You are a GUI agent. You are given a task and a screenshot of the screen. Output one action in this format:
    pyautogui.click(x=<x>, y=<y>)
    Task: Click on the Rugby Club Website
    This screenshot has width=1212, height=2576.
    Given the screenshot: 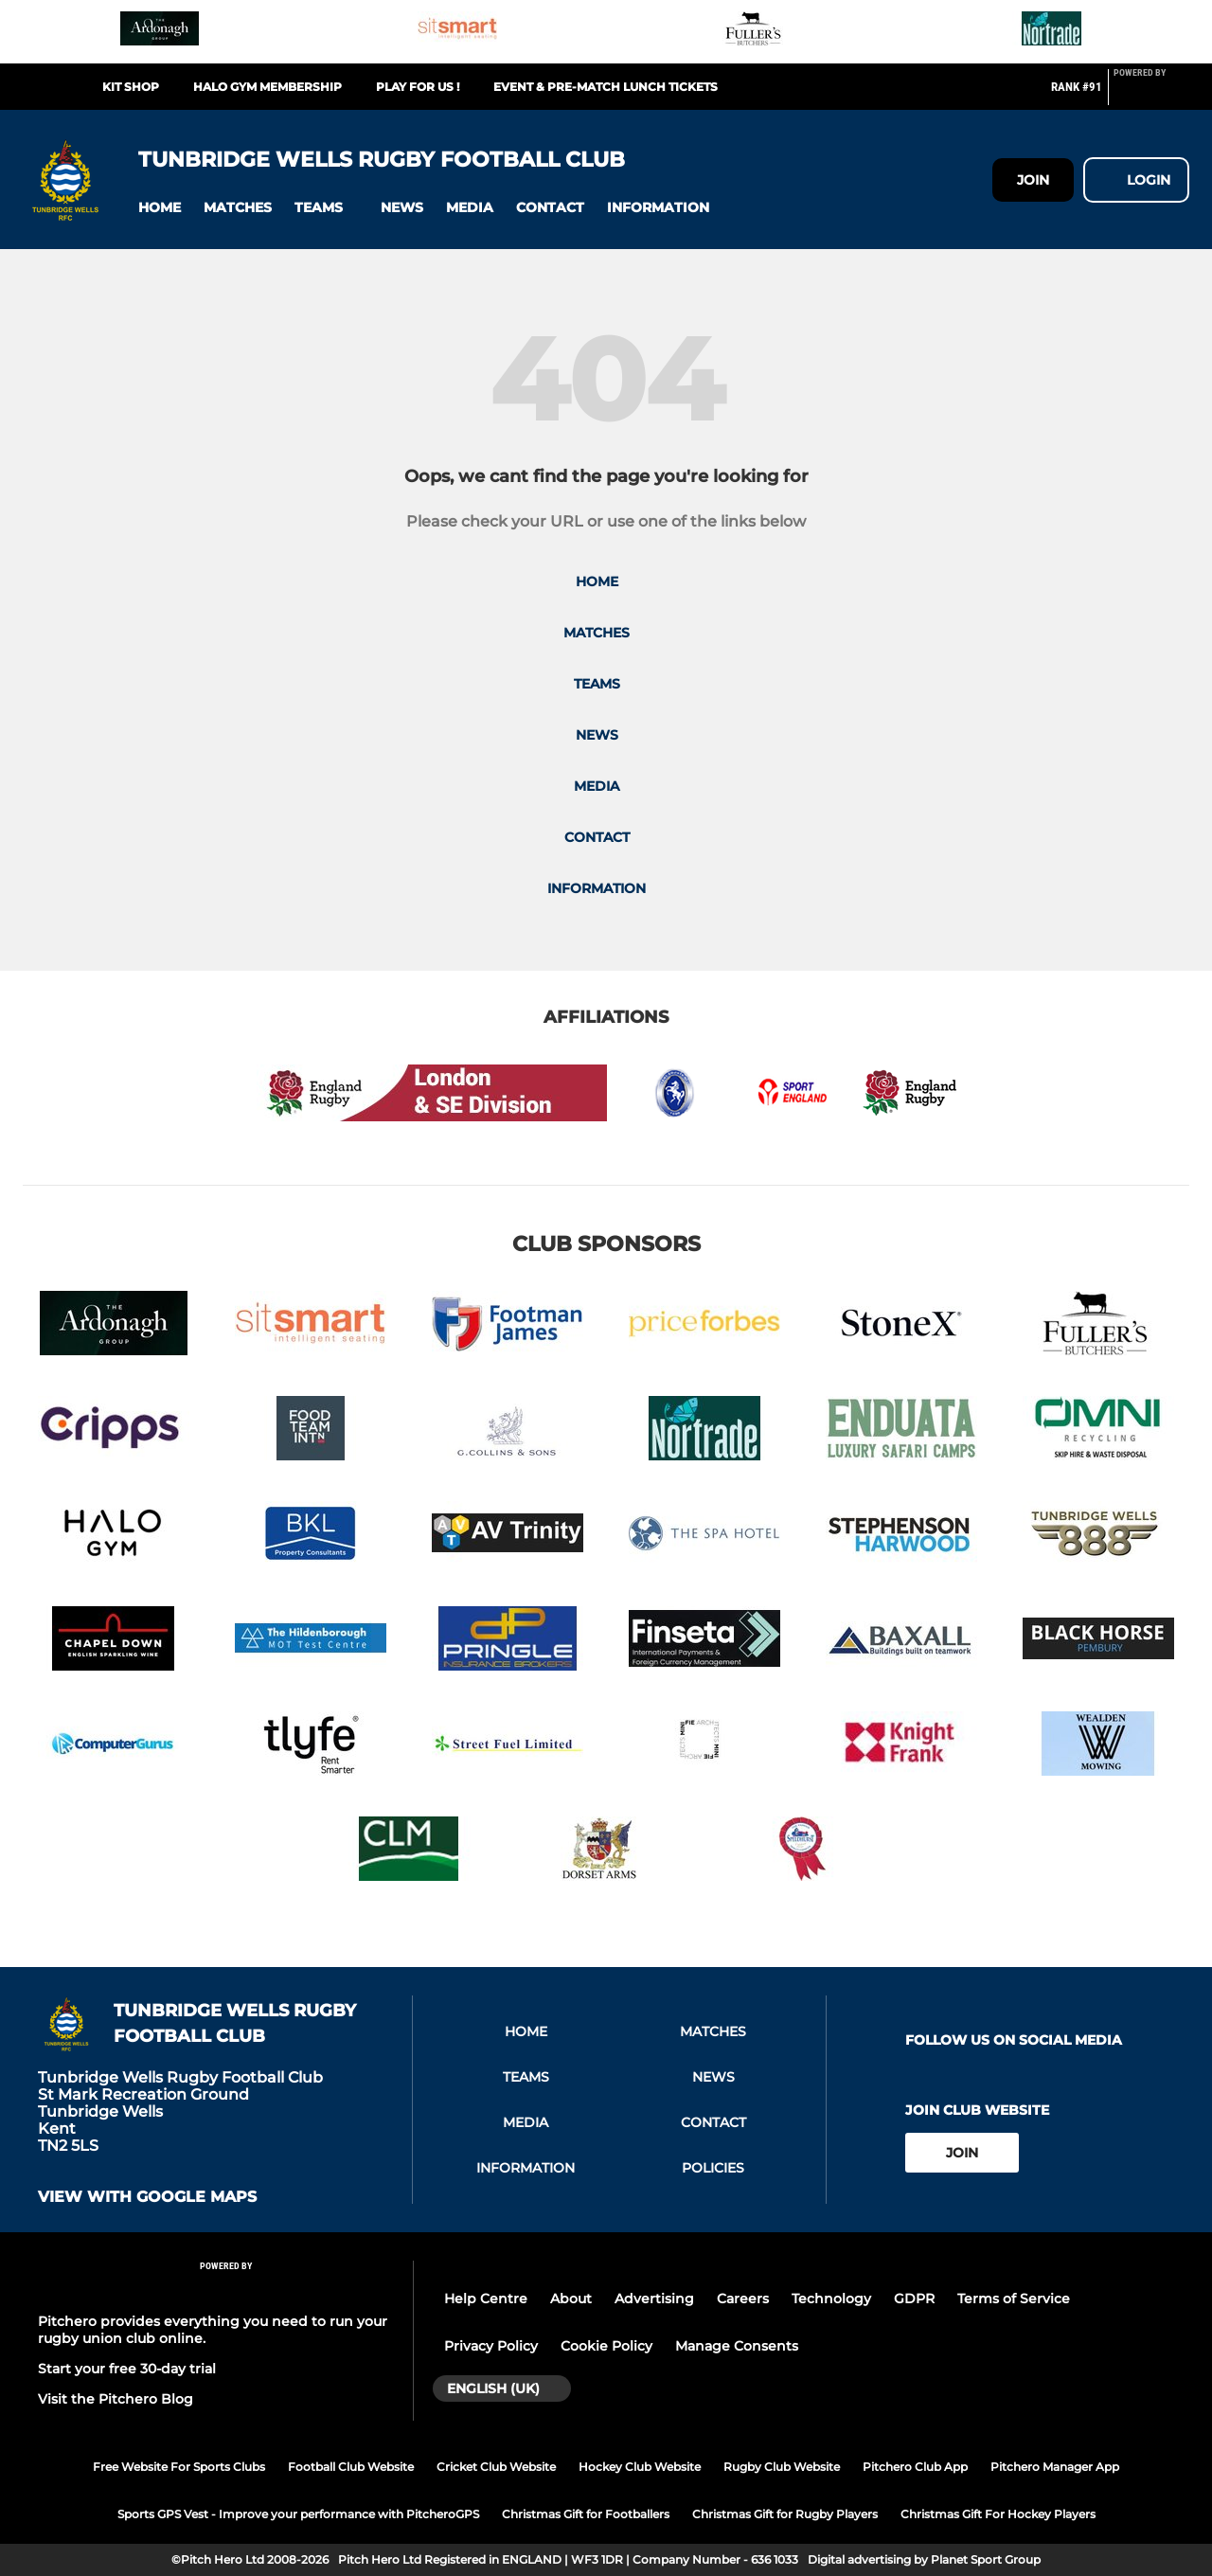 What is the action you would take?
    pyautogui.click(x=781, y=2467)
    